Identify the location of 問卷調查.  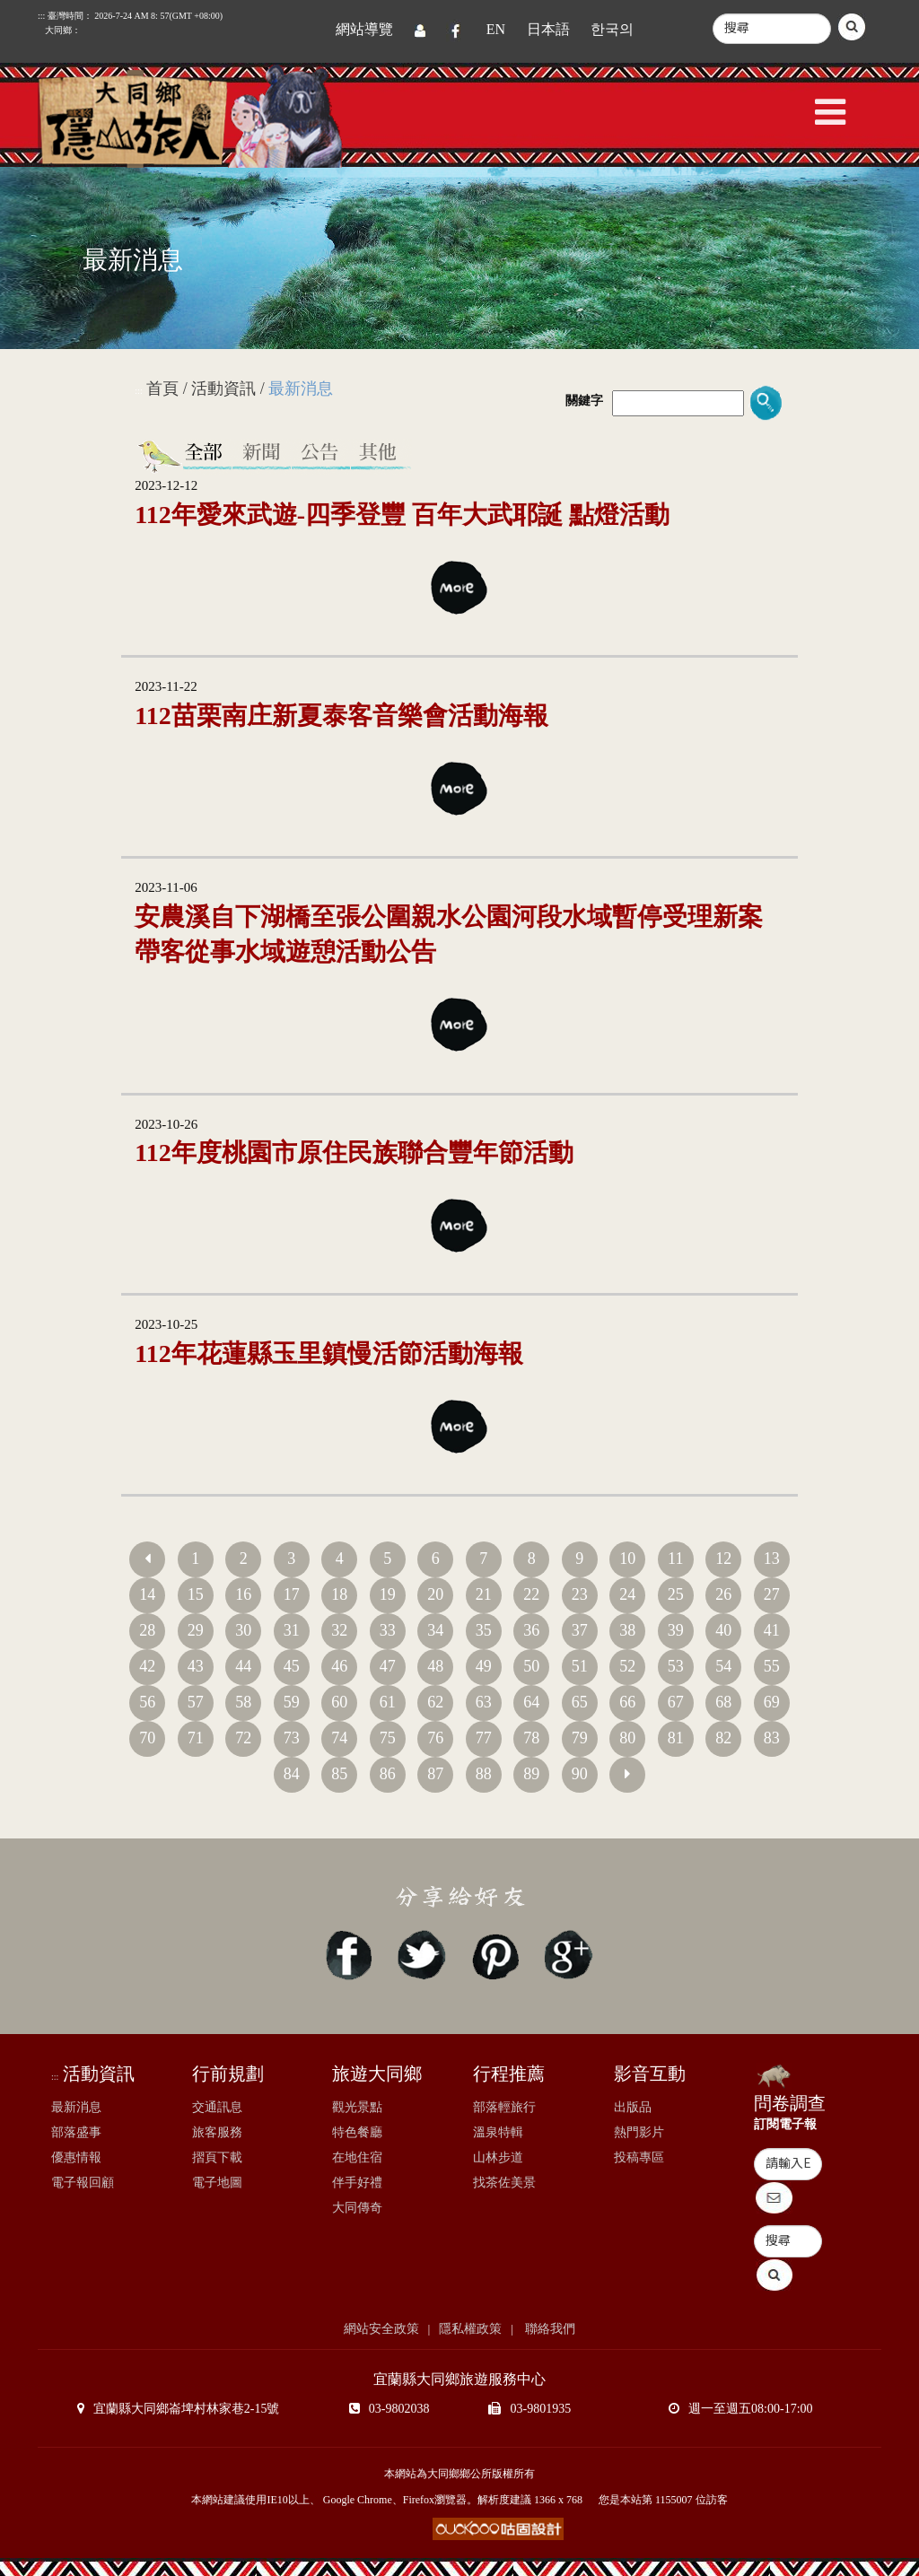
(790, 2103).